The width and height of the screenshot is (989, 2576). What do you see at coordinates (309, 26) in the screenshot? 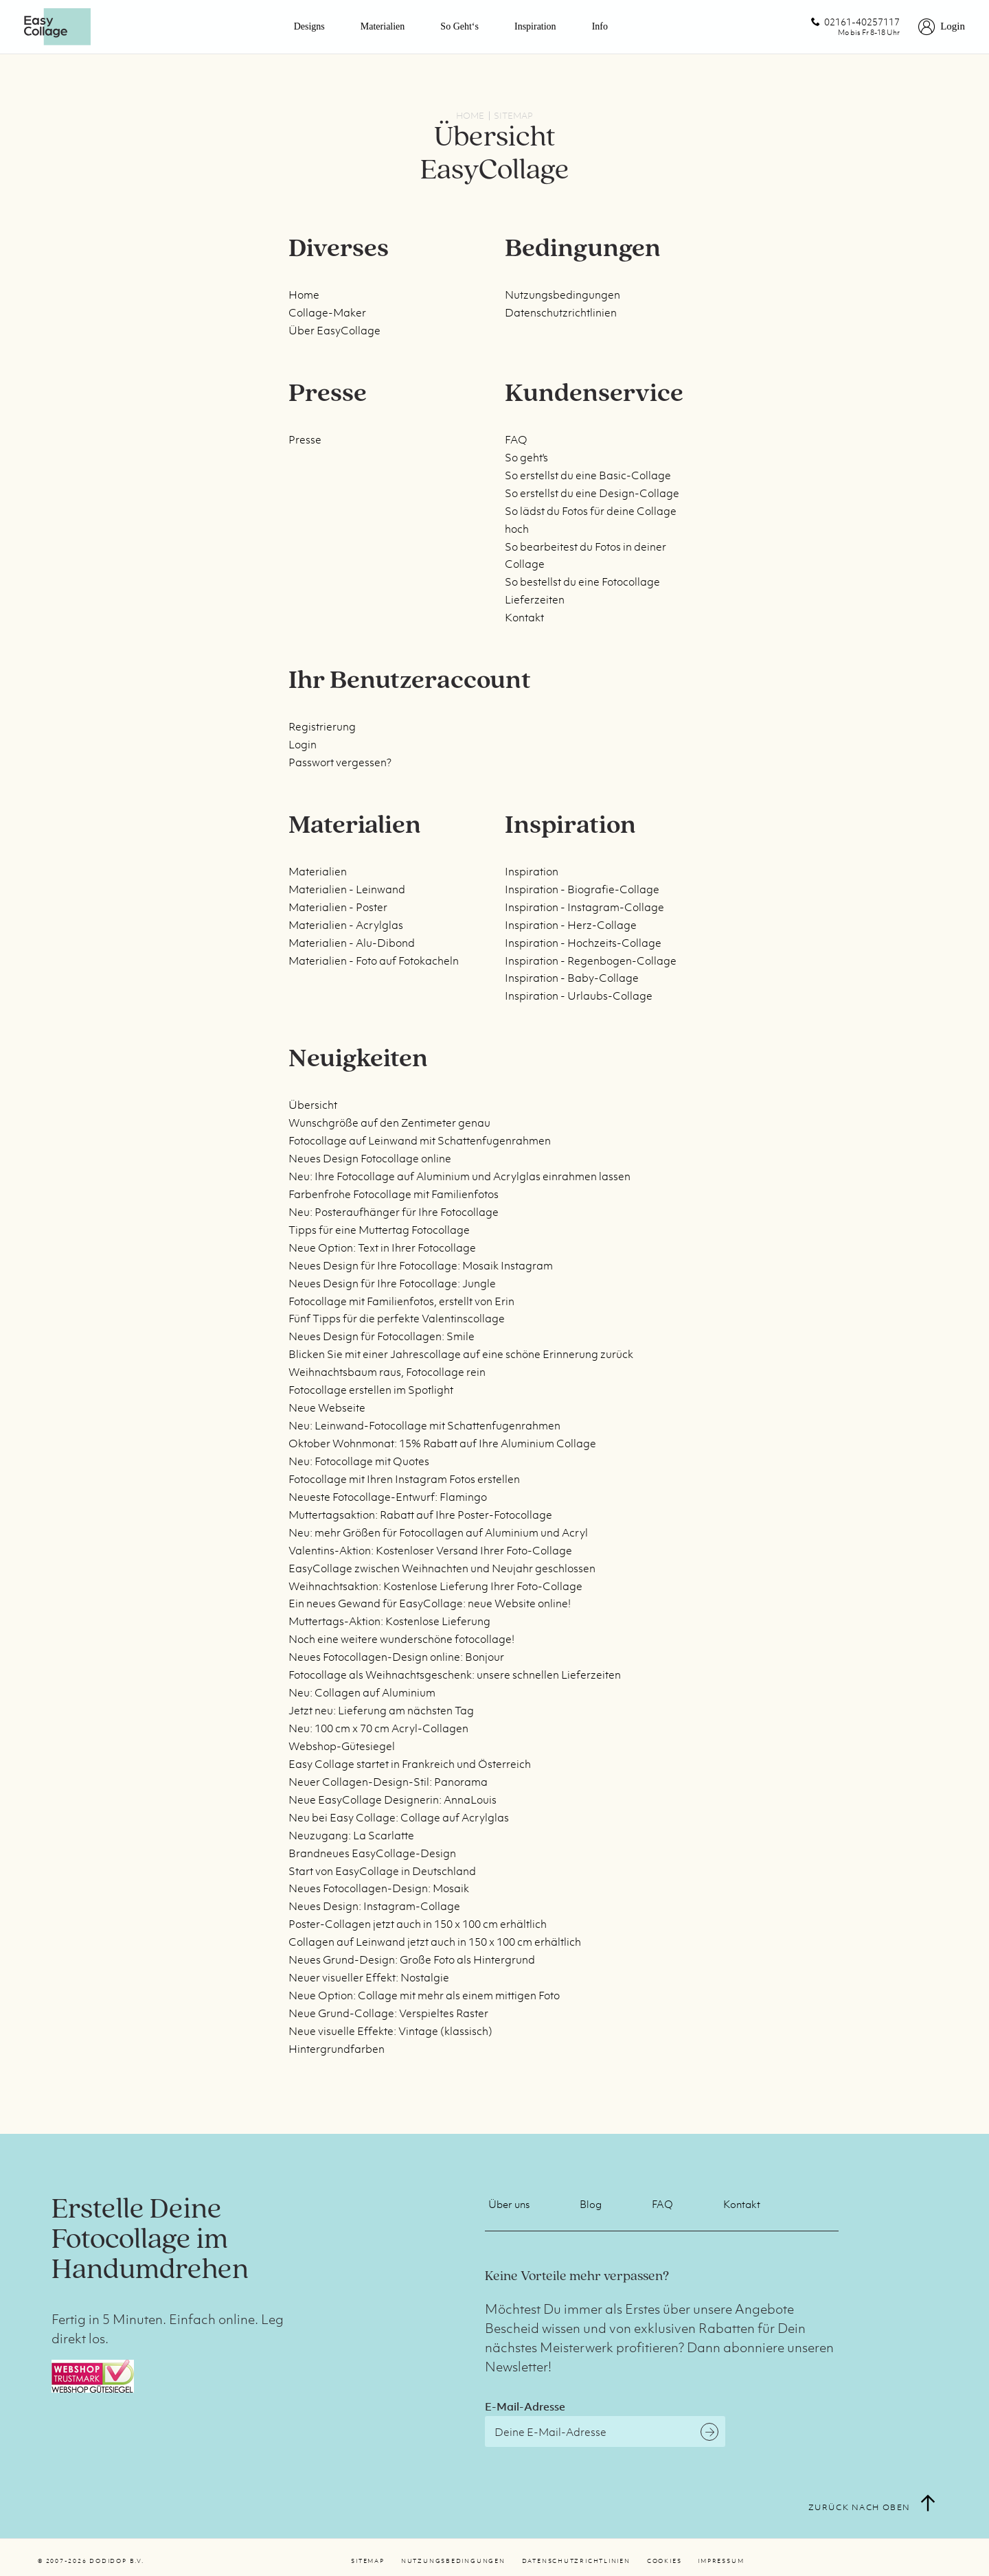
I see `Designs` at bounding box center [309, 26].